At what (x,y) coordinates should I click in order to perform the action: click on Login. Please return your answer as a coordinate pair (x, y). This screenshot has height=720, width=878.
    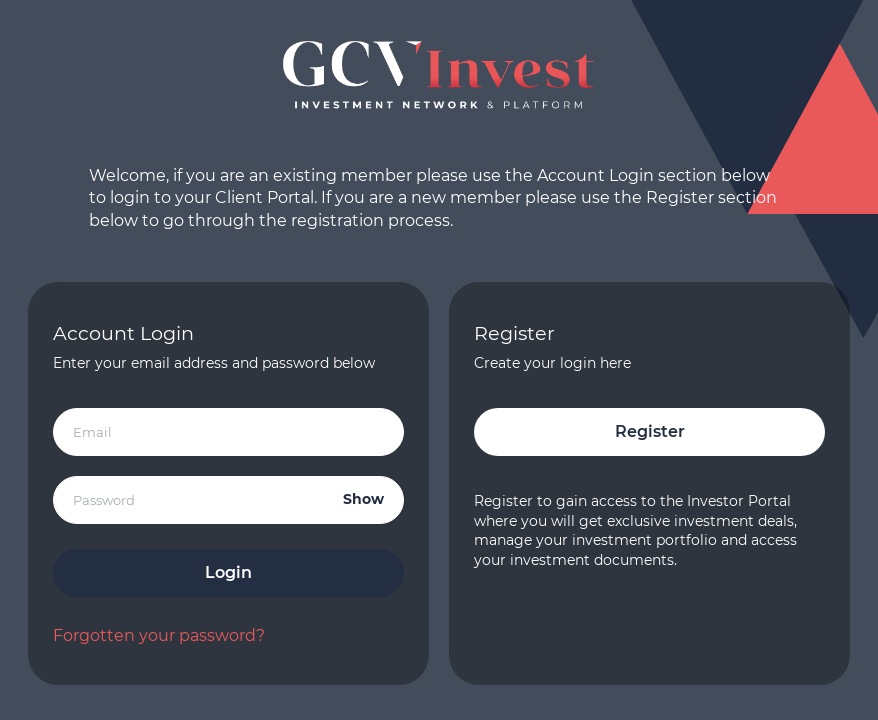
    Looking at the image, I should click on (228, 572).